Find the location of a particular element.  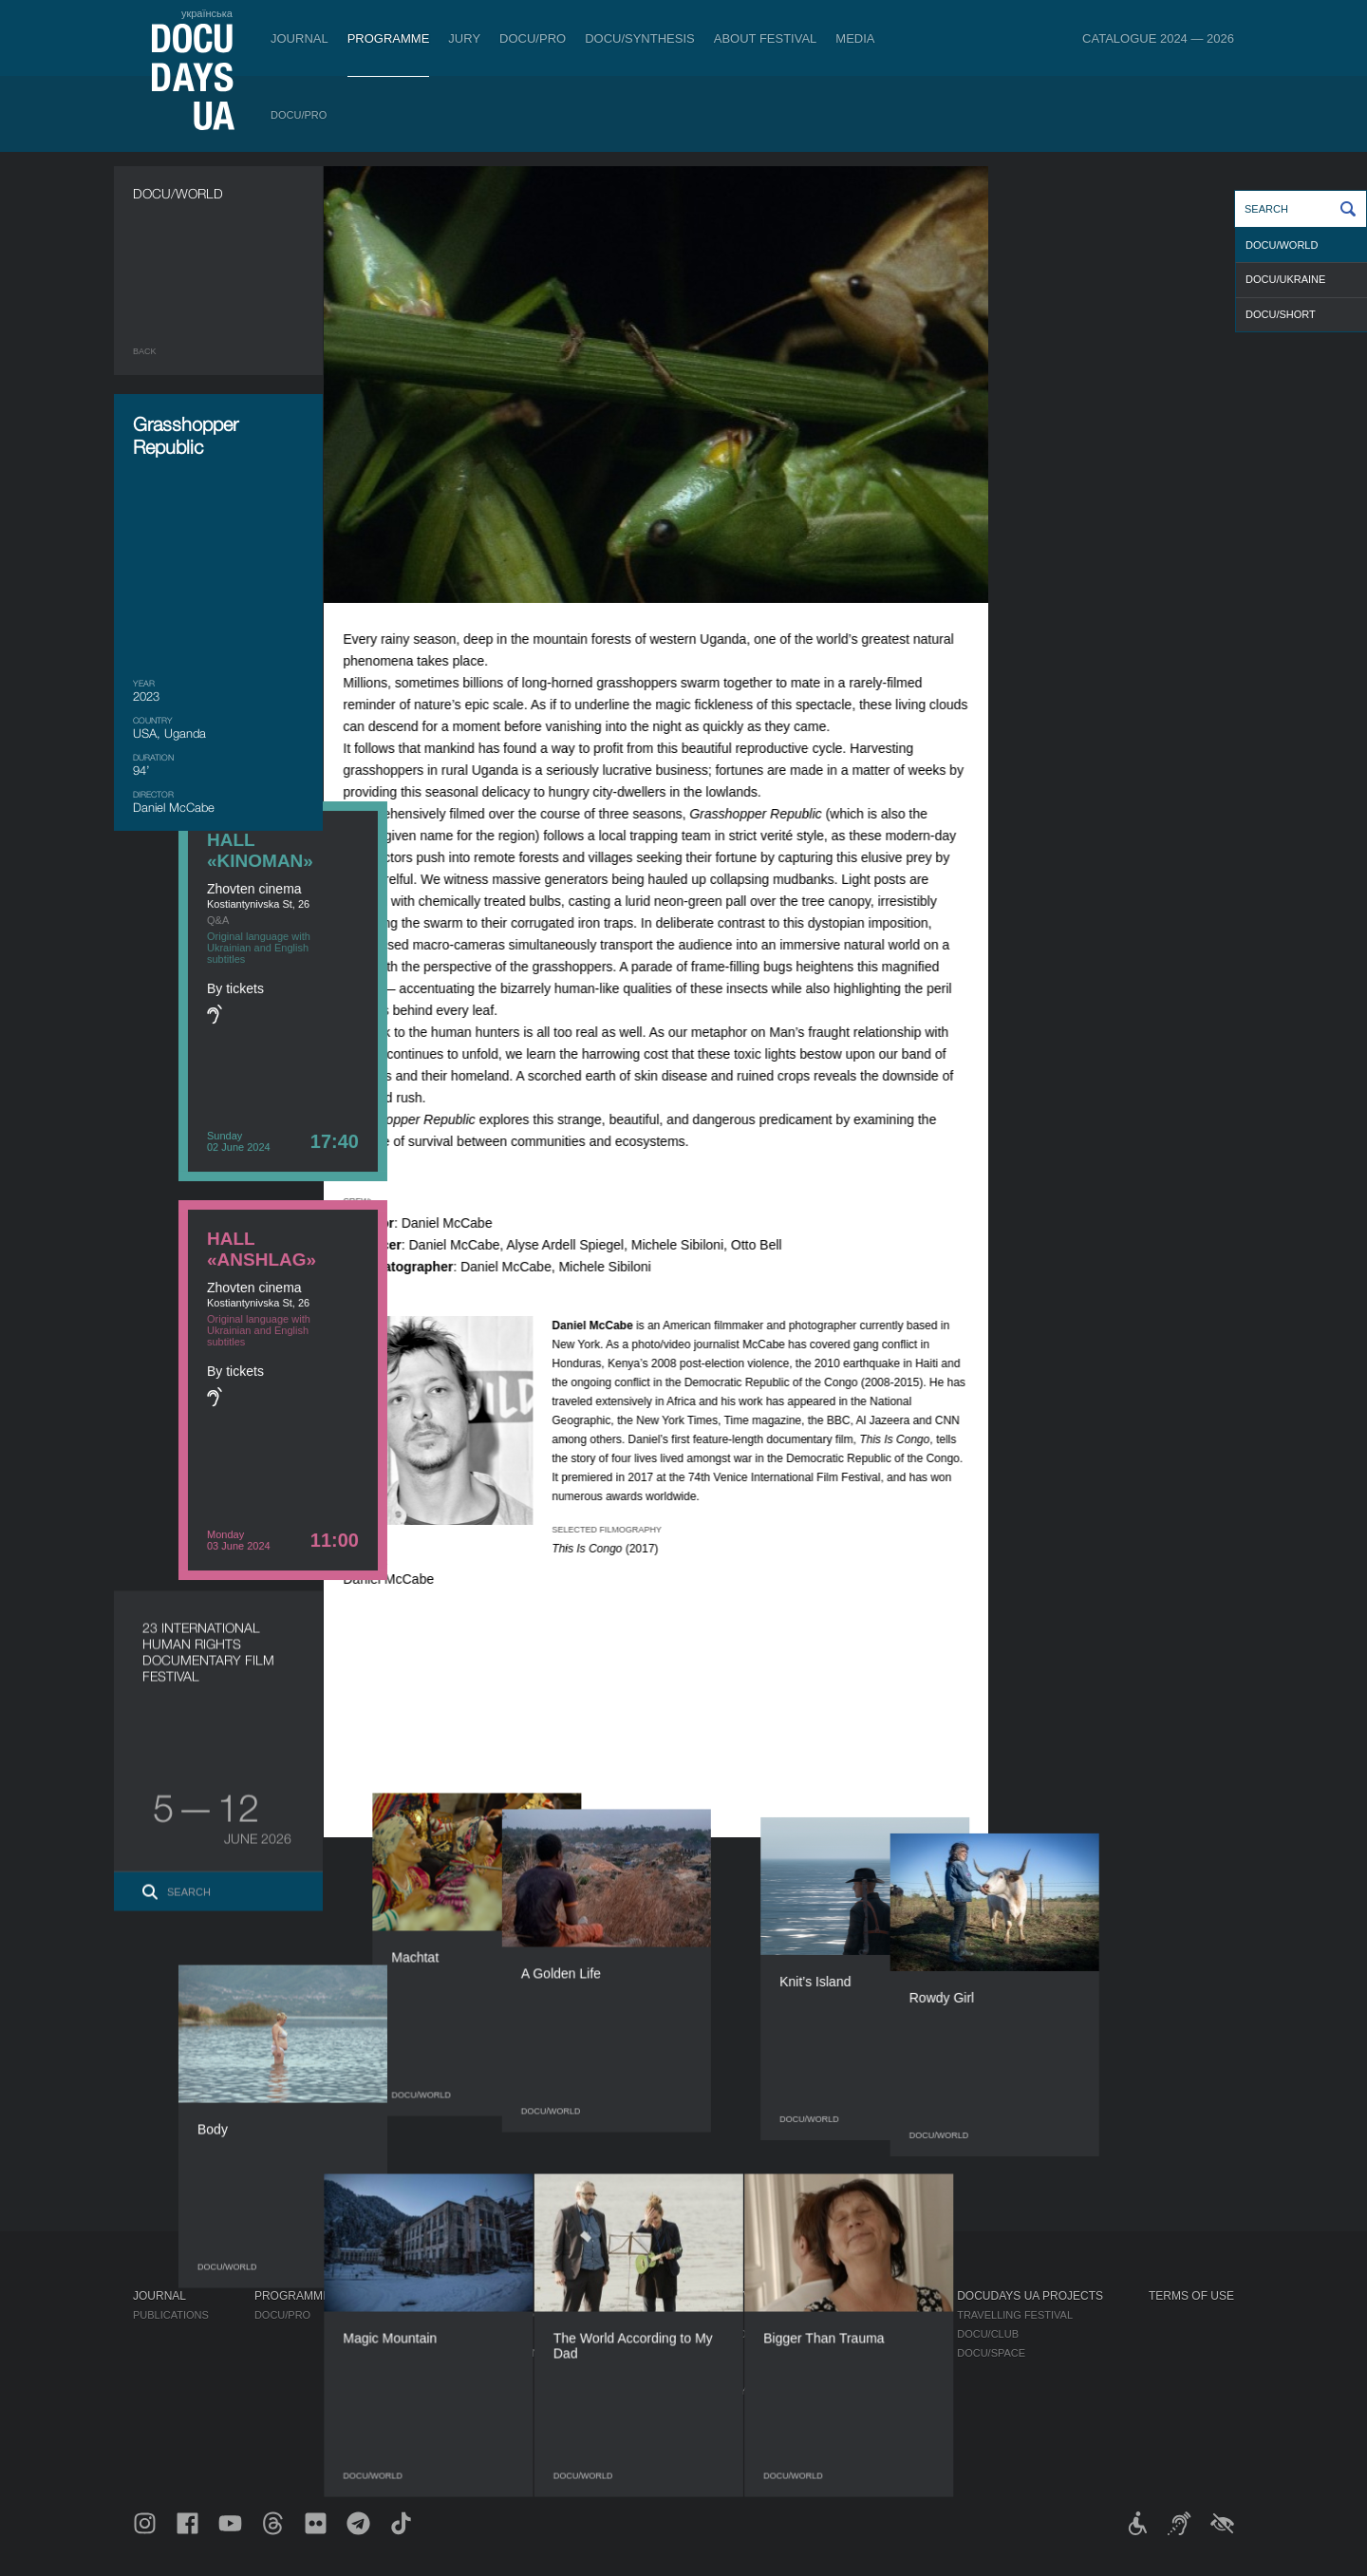

Publications is located at coordinates (171, 2315).